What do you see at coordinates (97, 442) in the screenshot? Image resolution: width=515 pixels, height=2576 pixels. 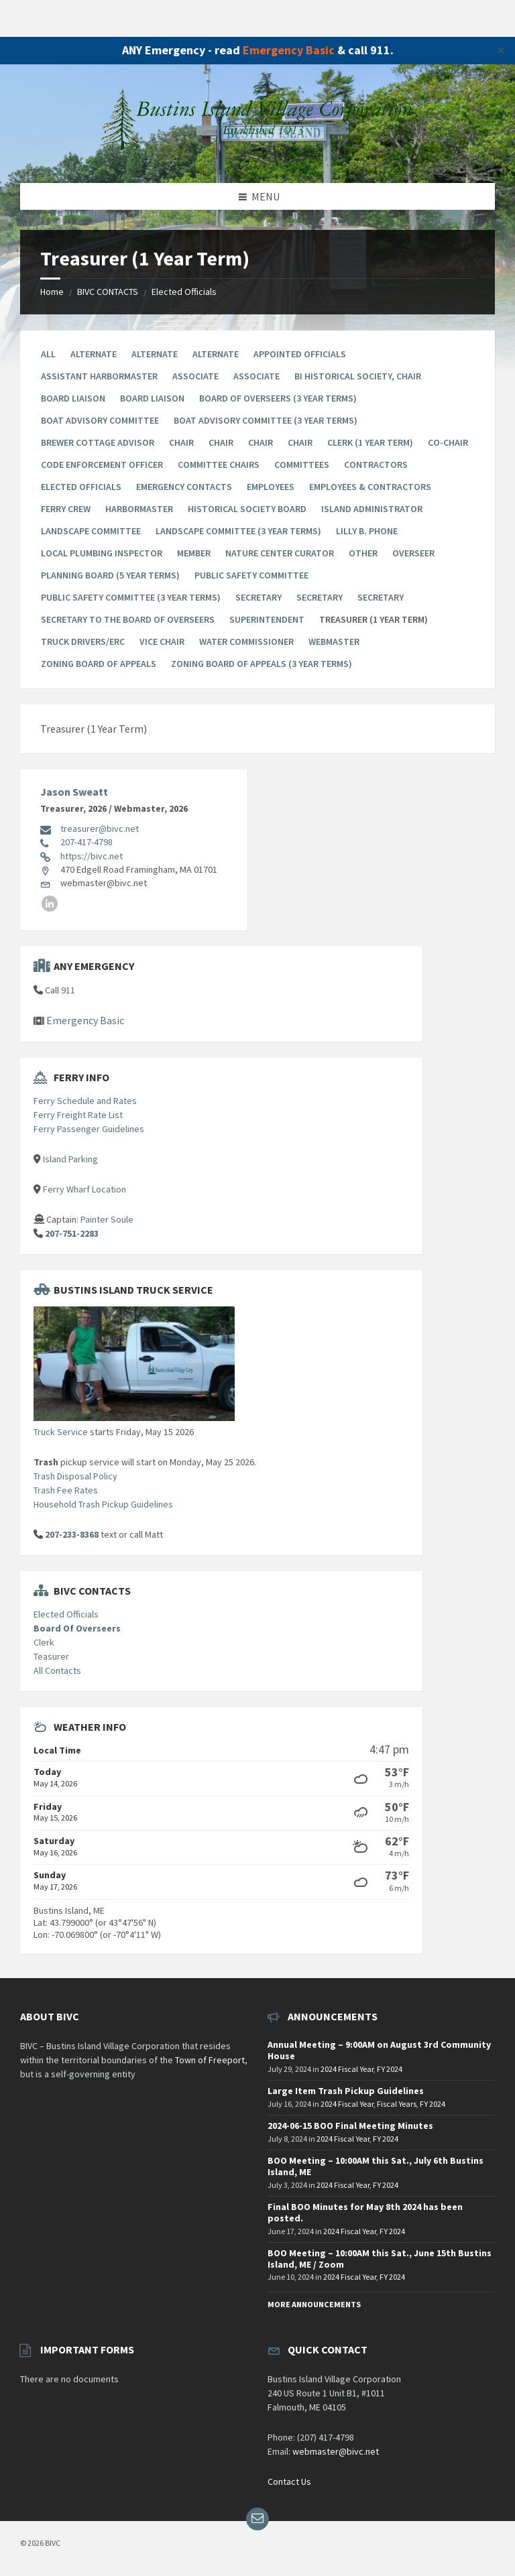 I see `Brewer Cottage Advisor` at bounding box center [97, 442].